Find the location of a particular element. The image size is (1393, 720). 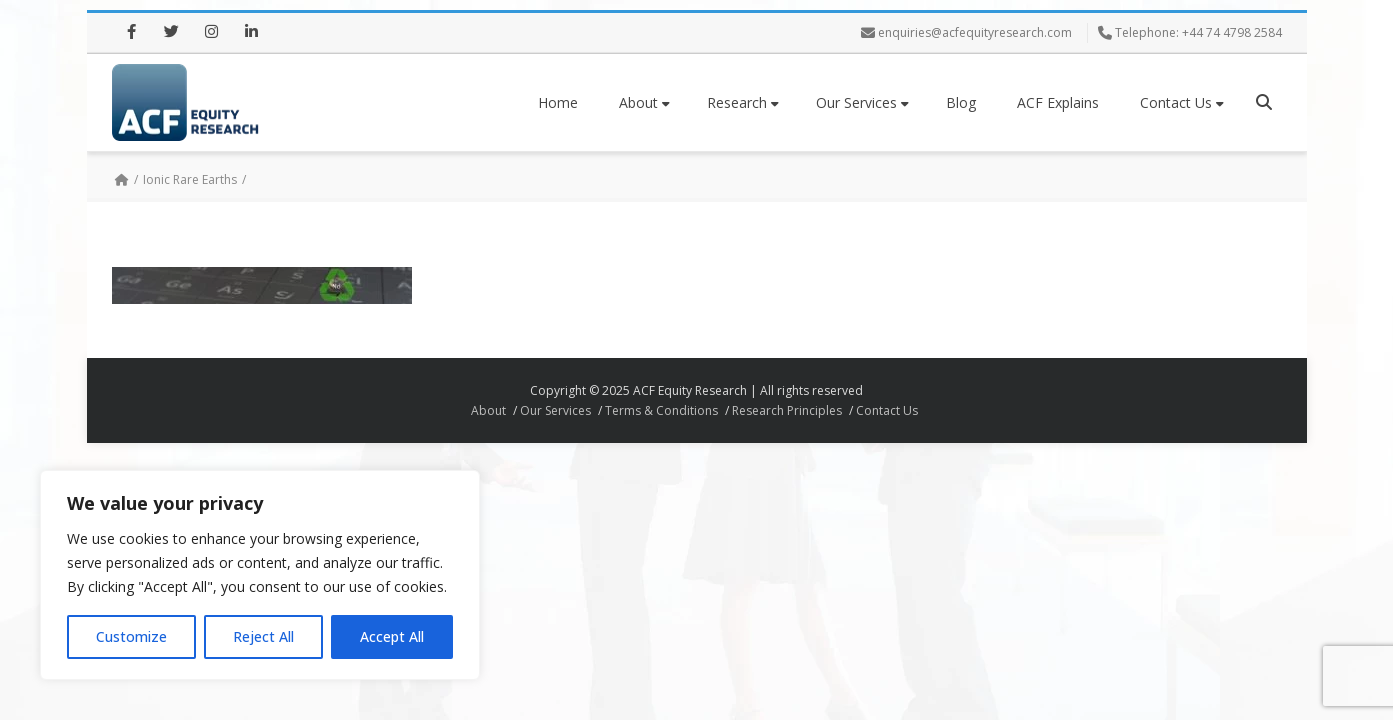

ACF Explains is located at coordinates (1058, 102).